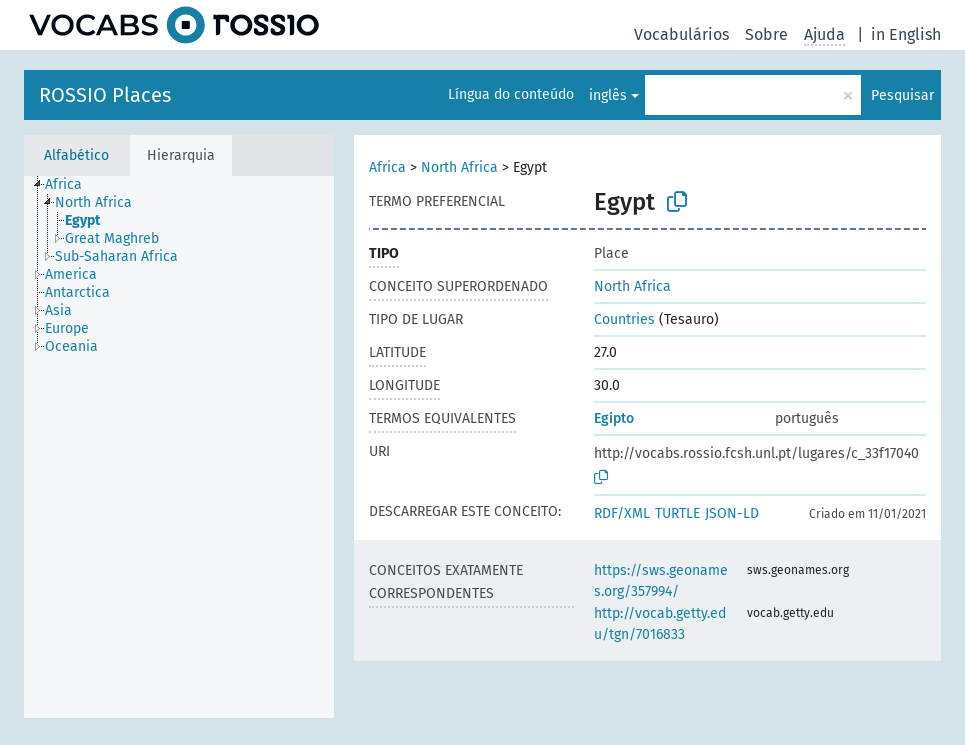 This screenshot has height=745, width=965. What do you see at coordinates (387, 167) in the screenshot?
I see `Africa` at bounding box center [387, 167].